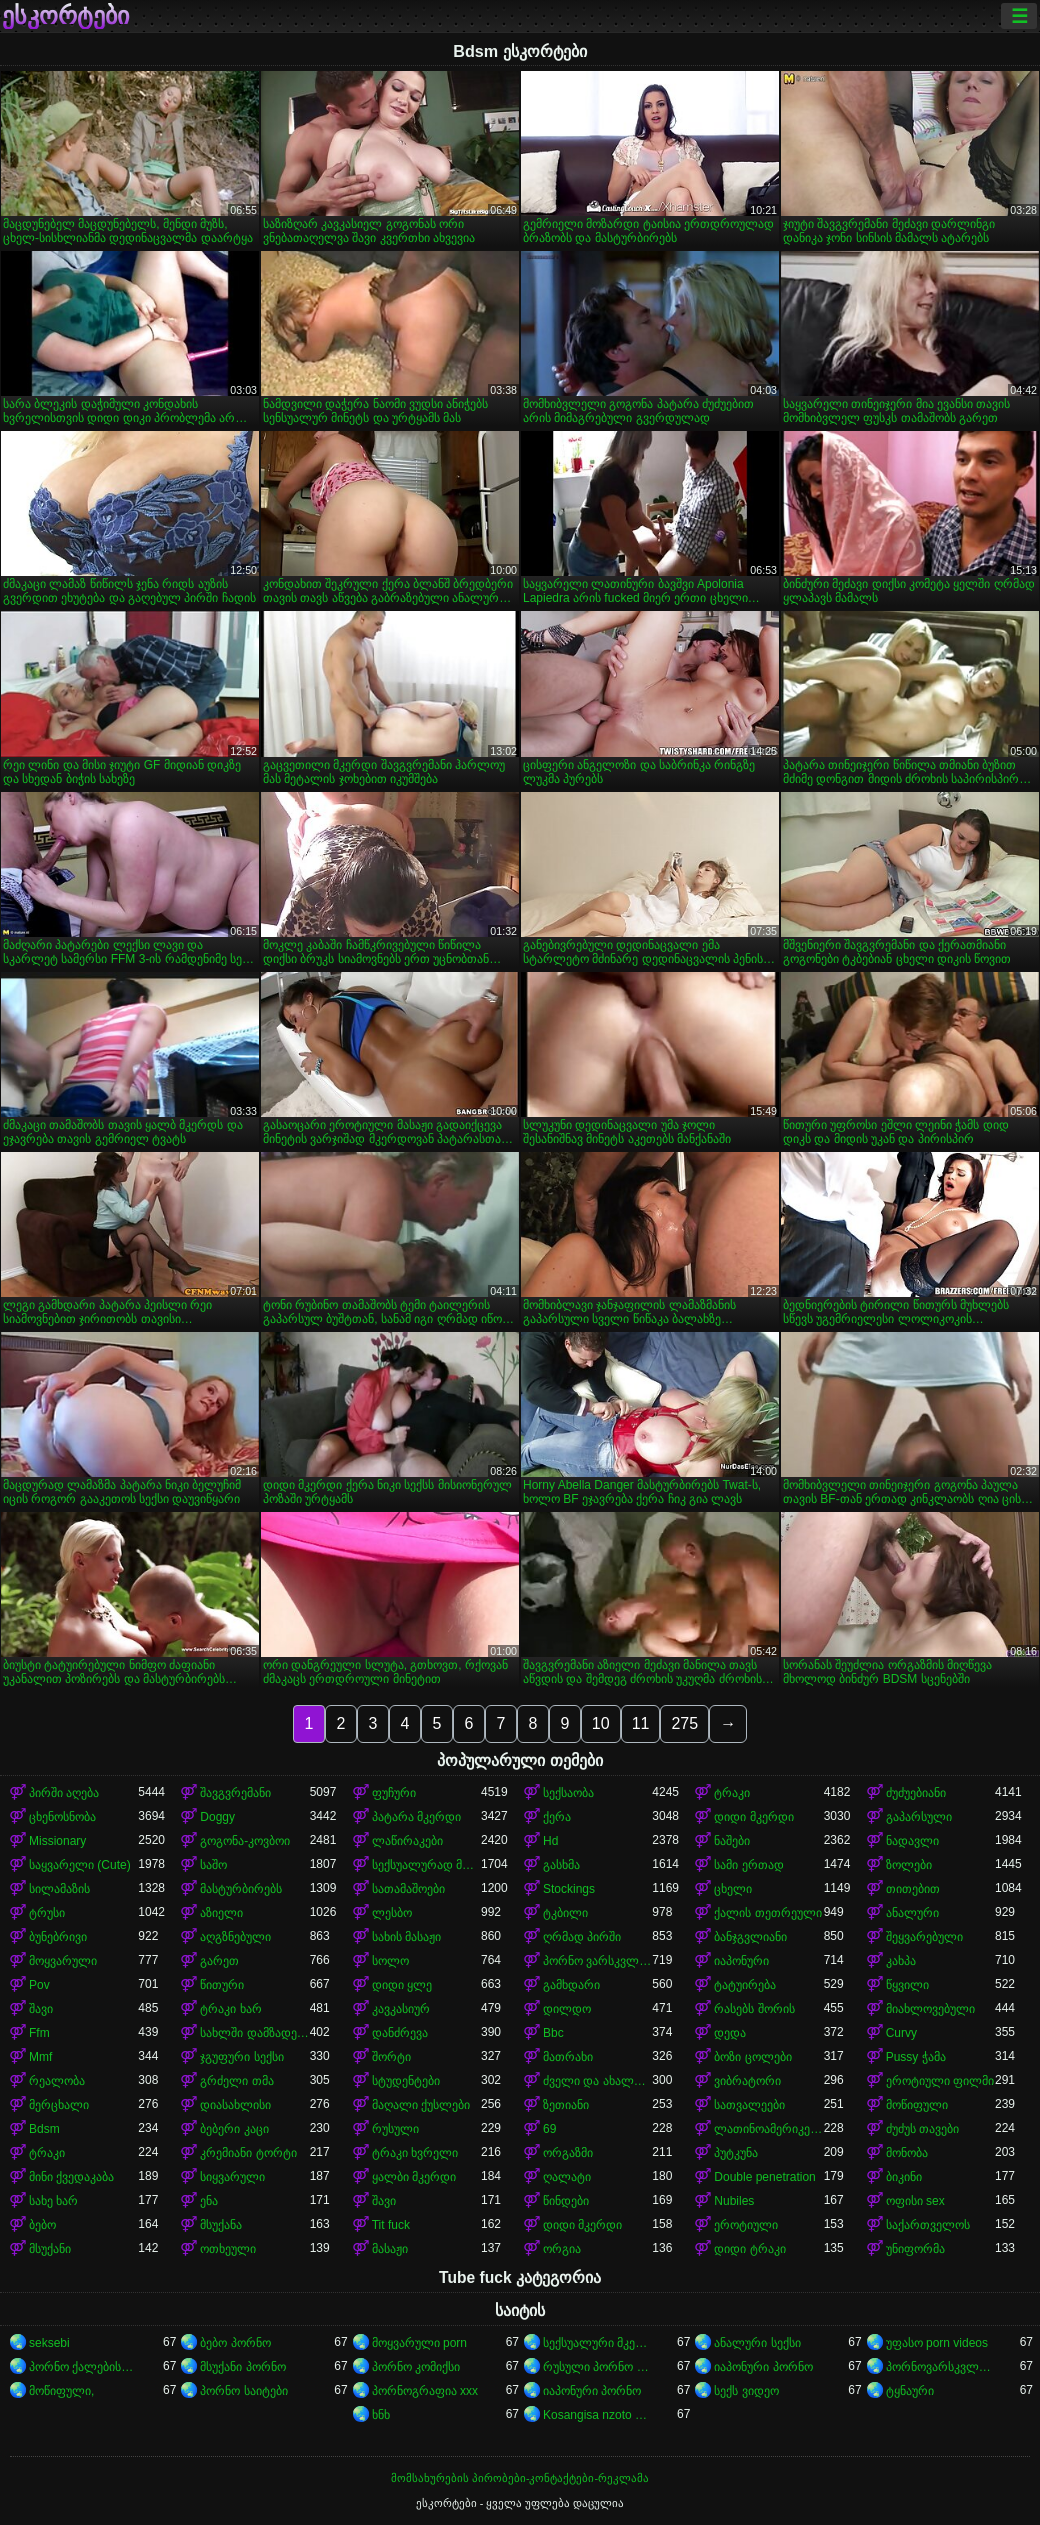 Image resolution: width=1040 pixels, height=2525 pixels. Describe the element at coordinates (767, 1913) in the screenshot. I see `ქალის თეთრეული` at that location.